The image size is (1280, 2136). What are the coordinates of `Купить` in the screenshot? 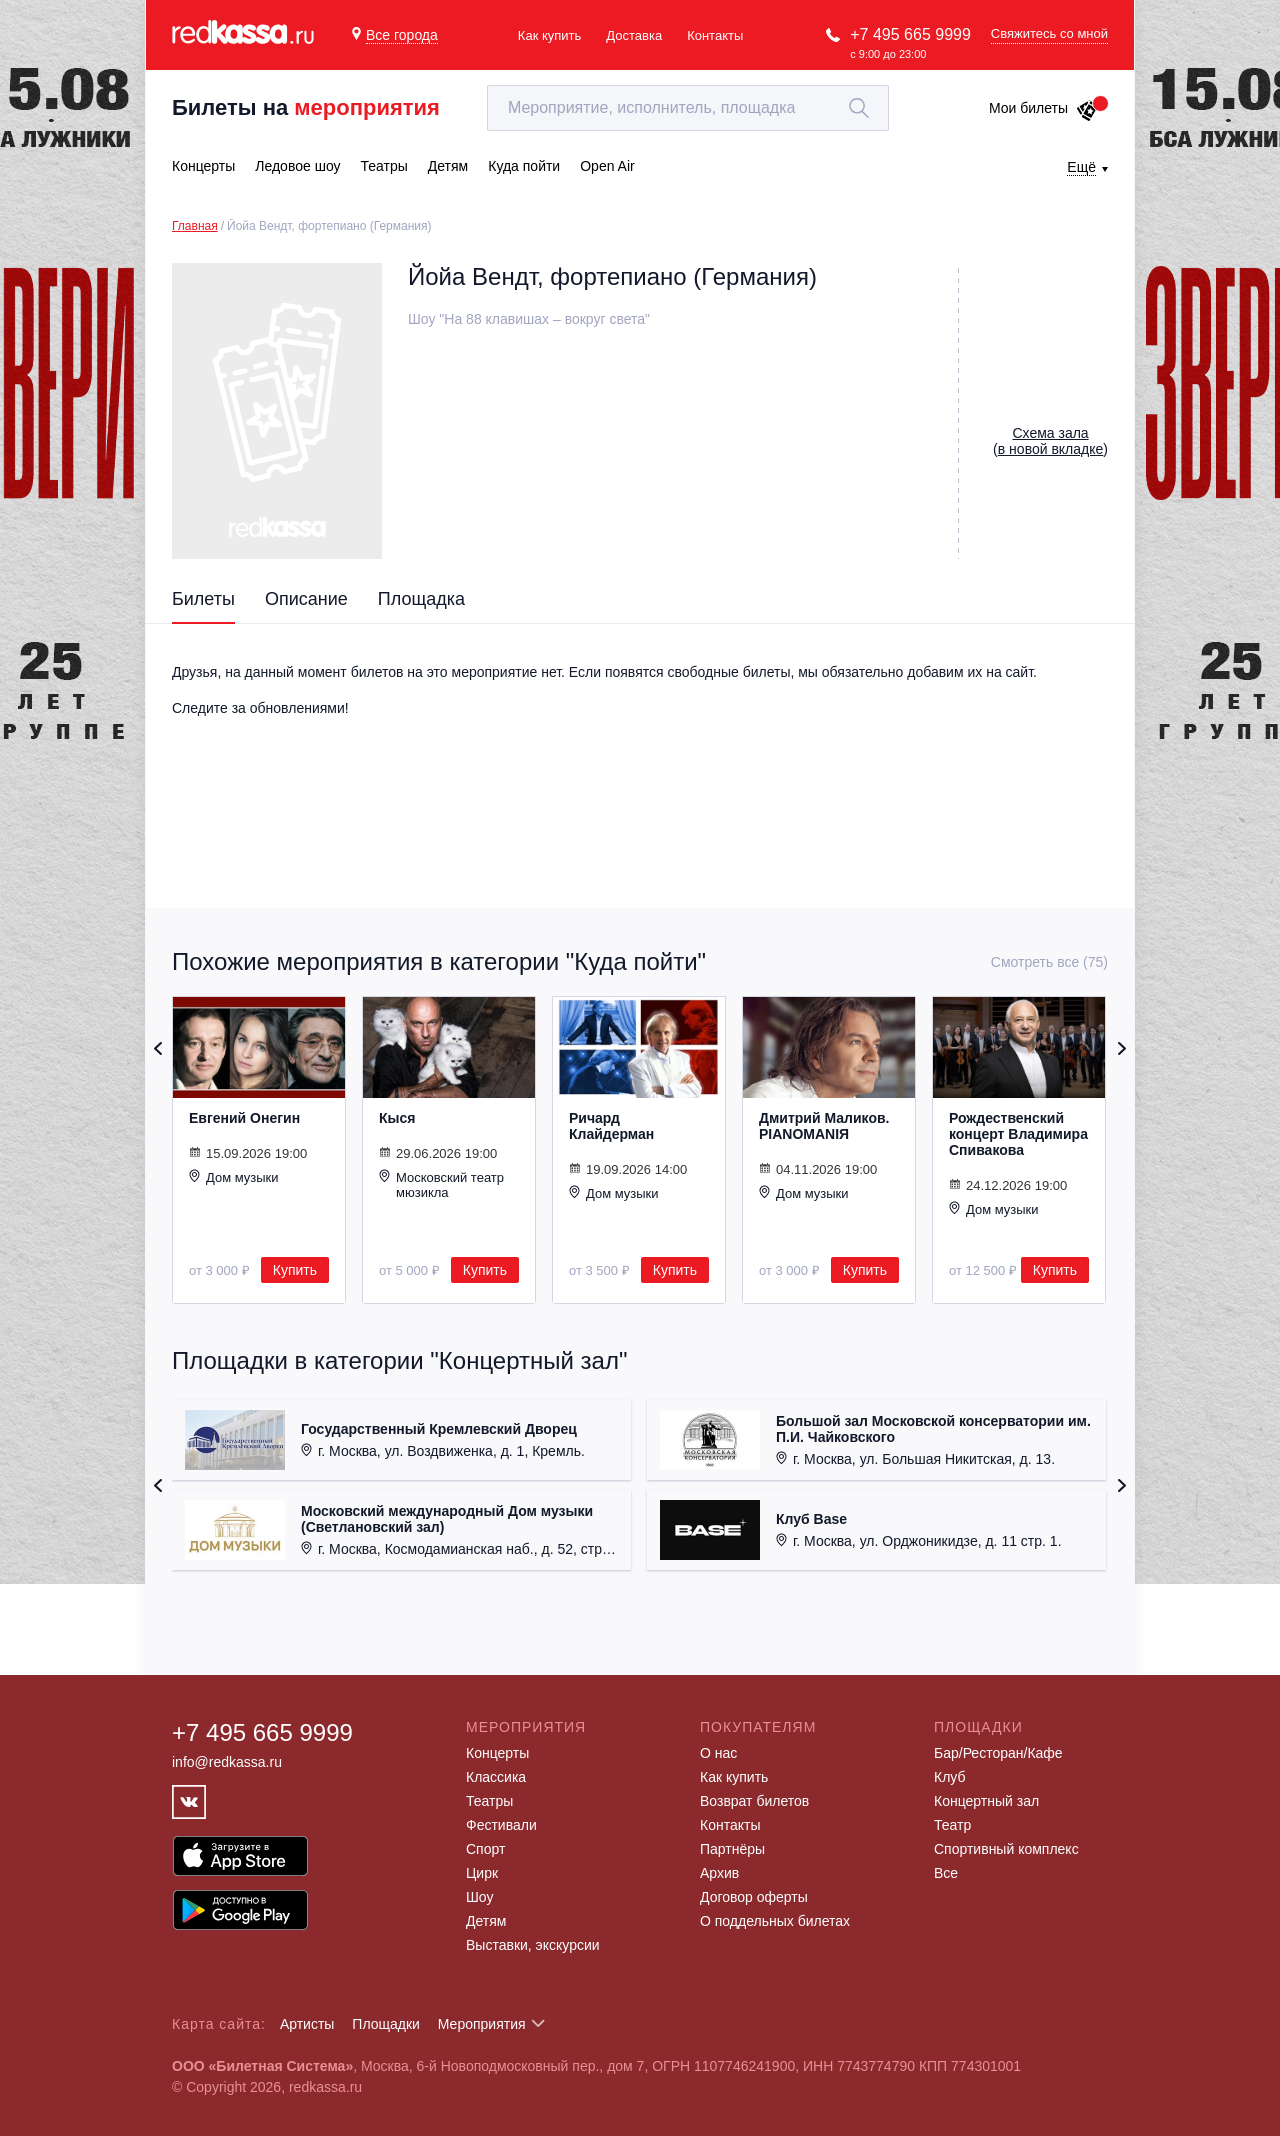 It's located at (295, 1270).